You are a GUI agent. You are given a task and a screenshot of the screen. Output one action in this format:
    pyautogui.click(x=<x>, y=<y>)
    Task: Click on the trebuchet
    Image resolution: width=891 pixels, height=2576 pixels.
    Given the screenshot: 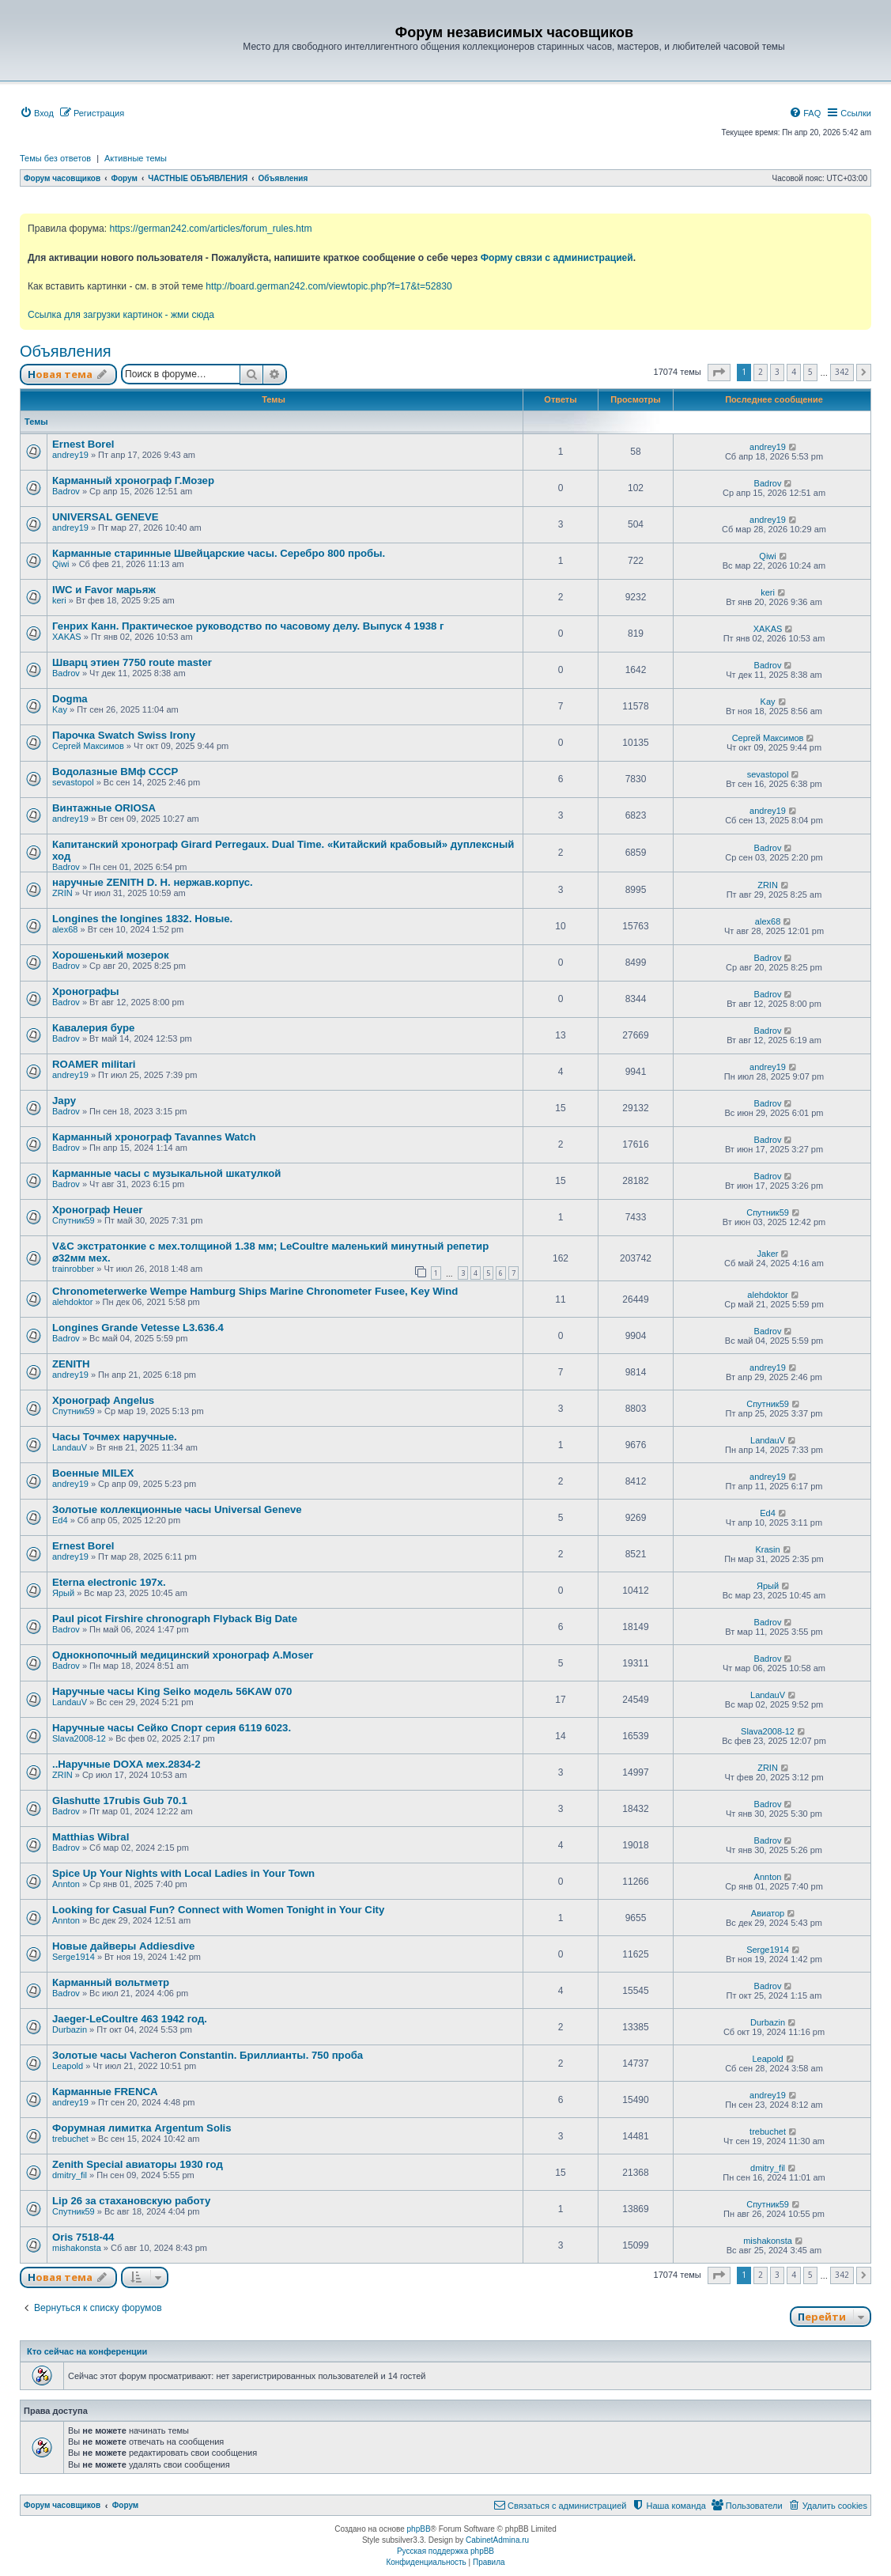 What is the action you would take?
    pyautogui.click(x=70, y=2138)
    